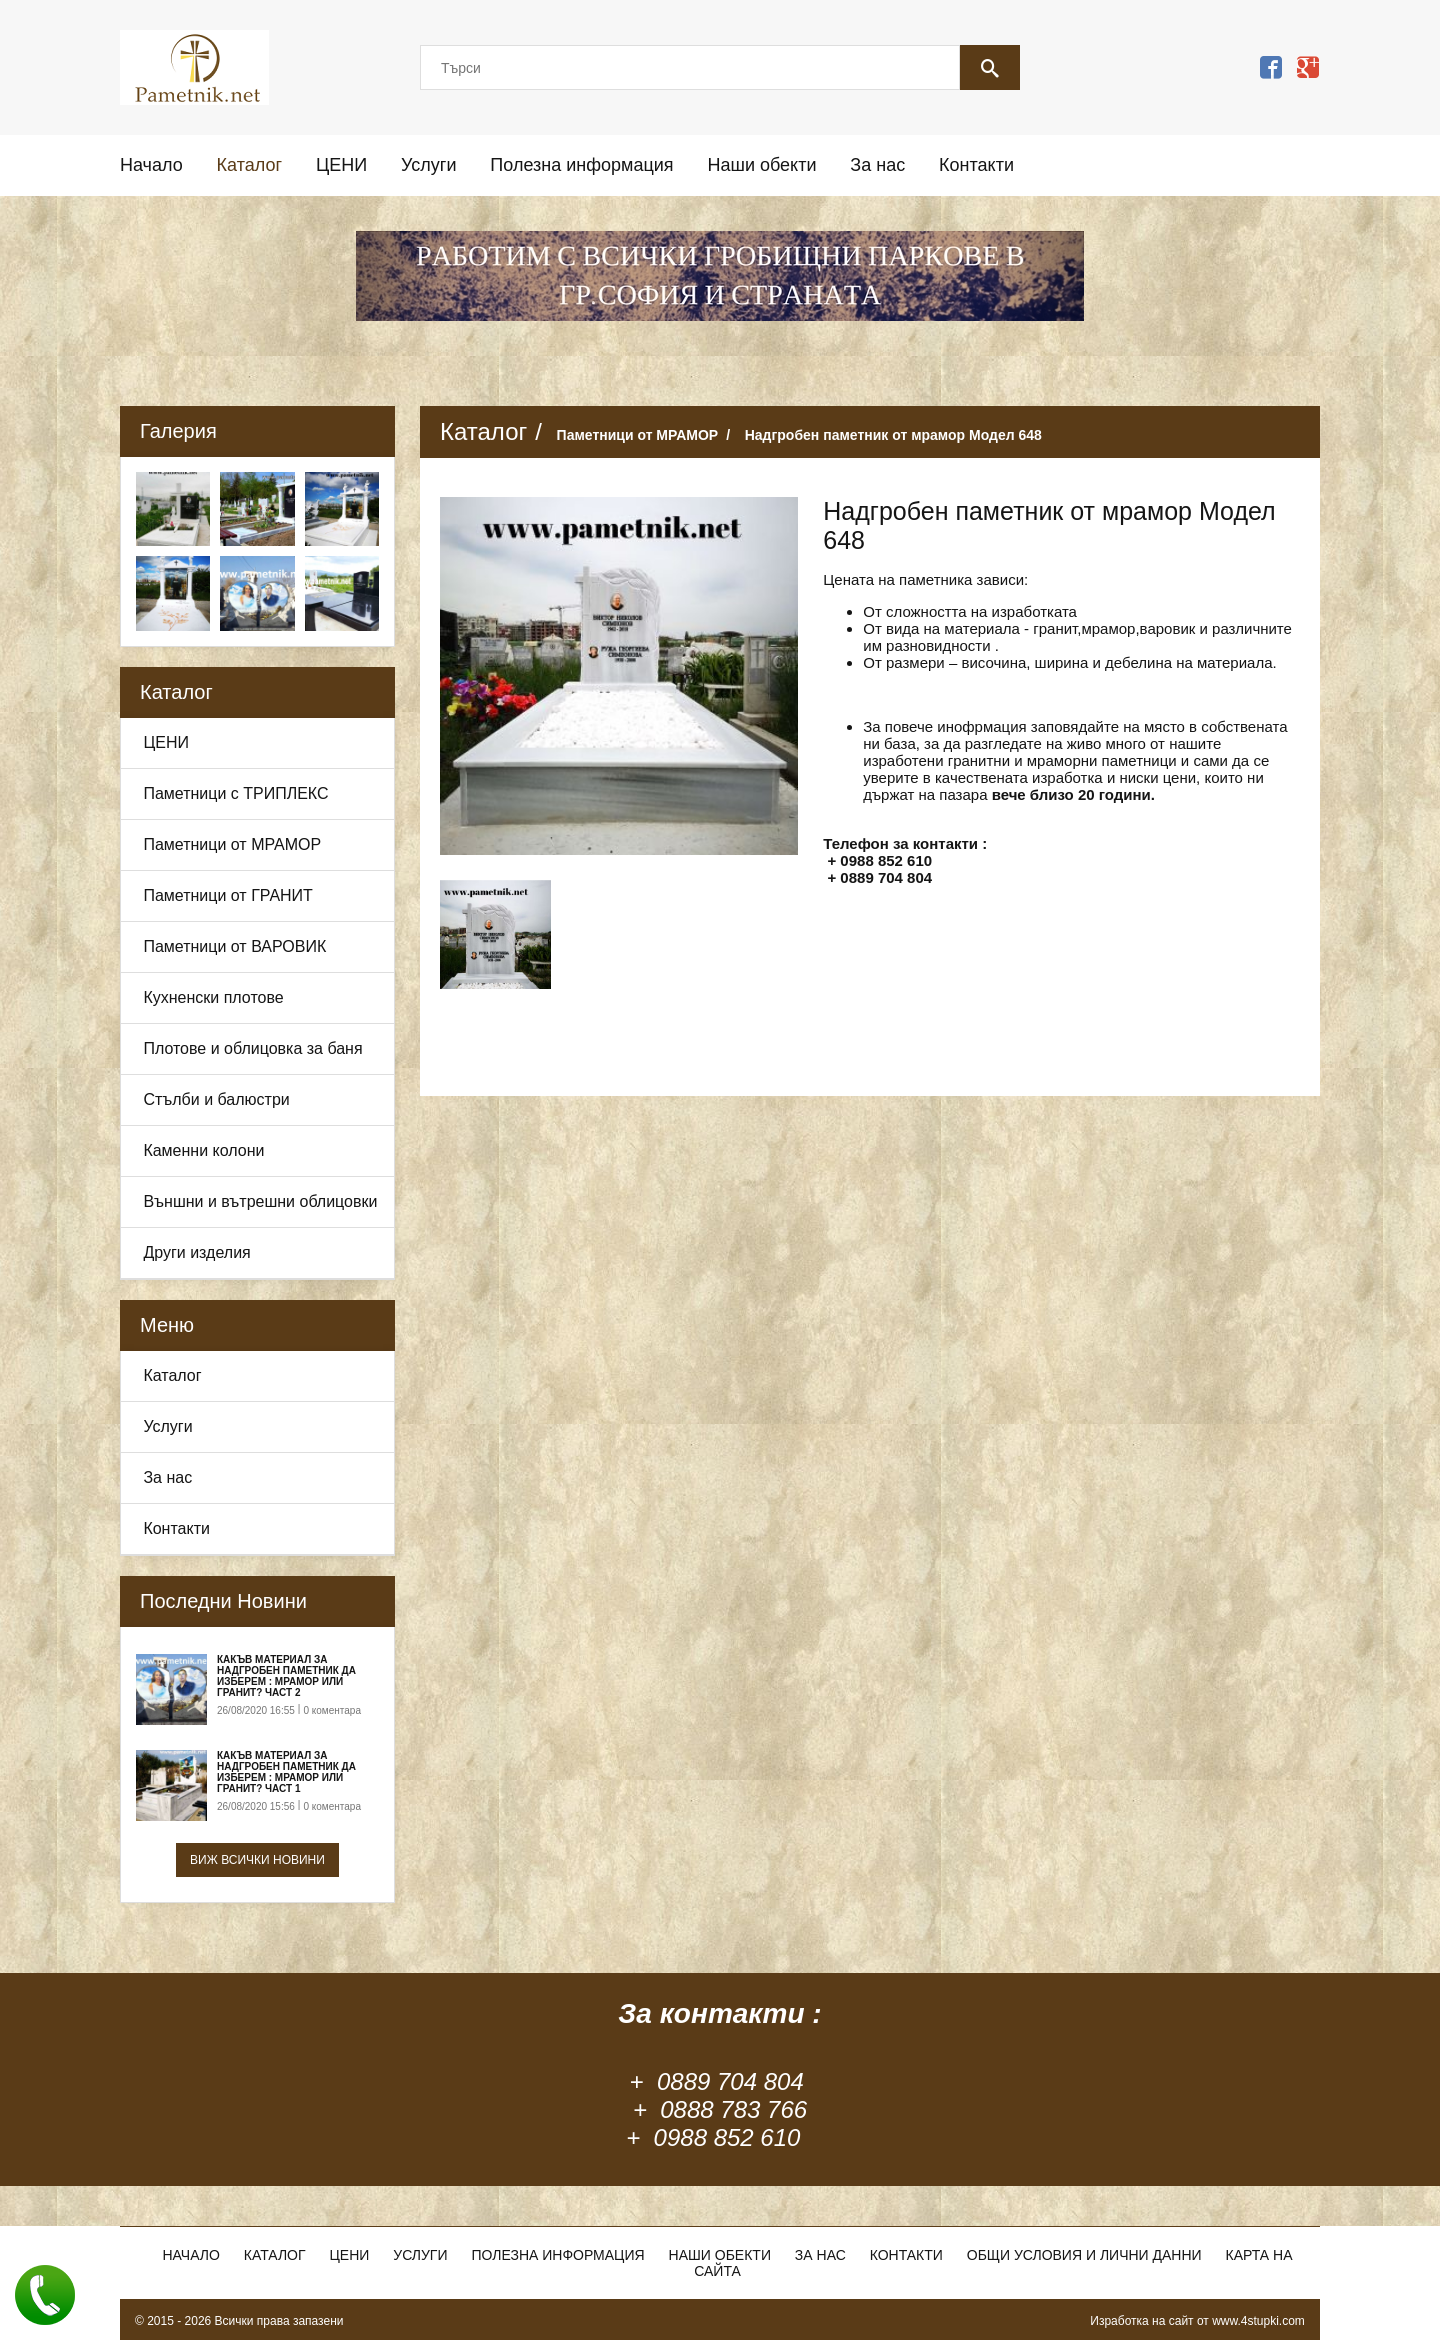  Describe the element at coordinates (1084, 2255) in the screenshot. I see `Общи условия и лични данни` at that location.